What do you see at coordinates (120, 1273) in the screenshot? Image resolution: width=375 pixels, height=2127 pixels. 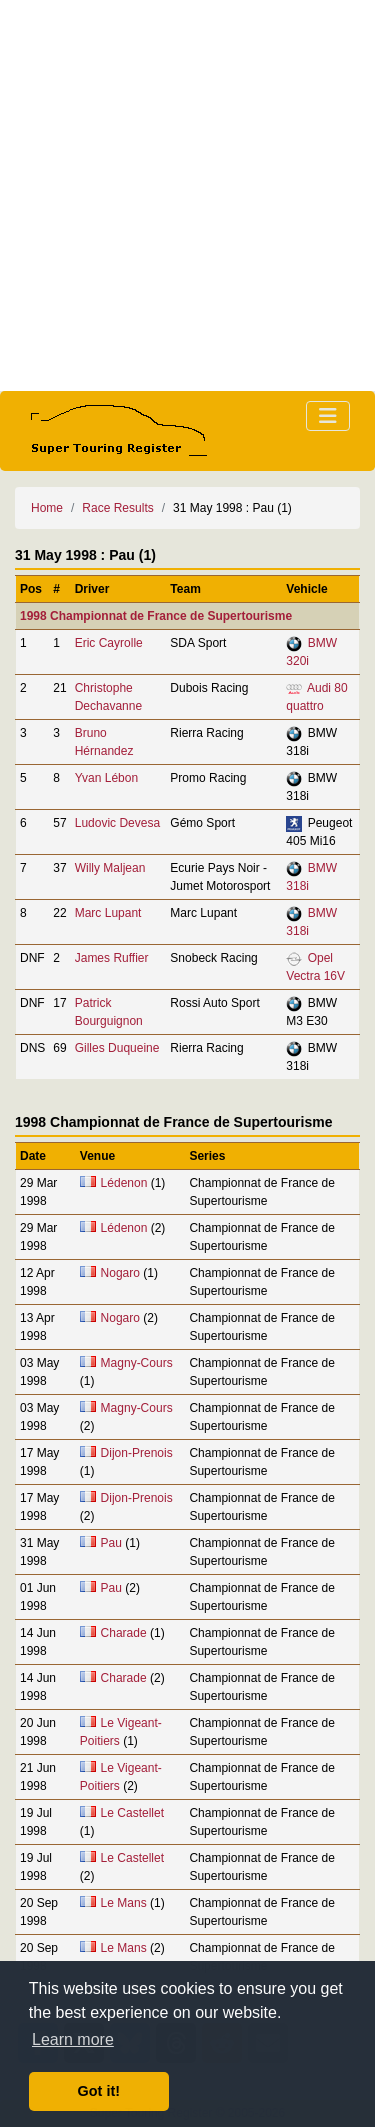 I see `Nogaro` at bounding box center [120, 1273].